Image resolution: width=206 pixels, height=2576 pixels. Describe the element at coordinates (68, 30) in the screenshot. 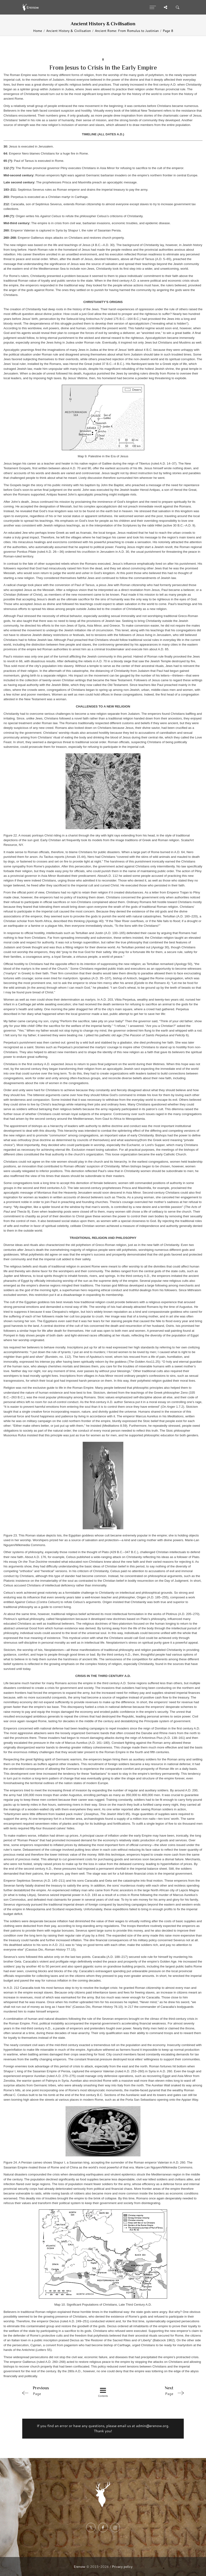

I see `Ancient History & Civilisation` at that location.